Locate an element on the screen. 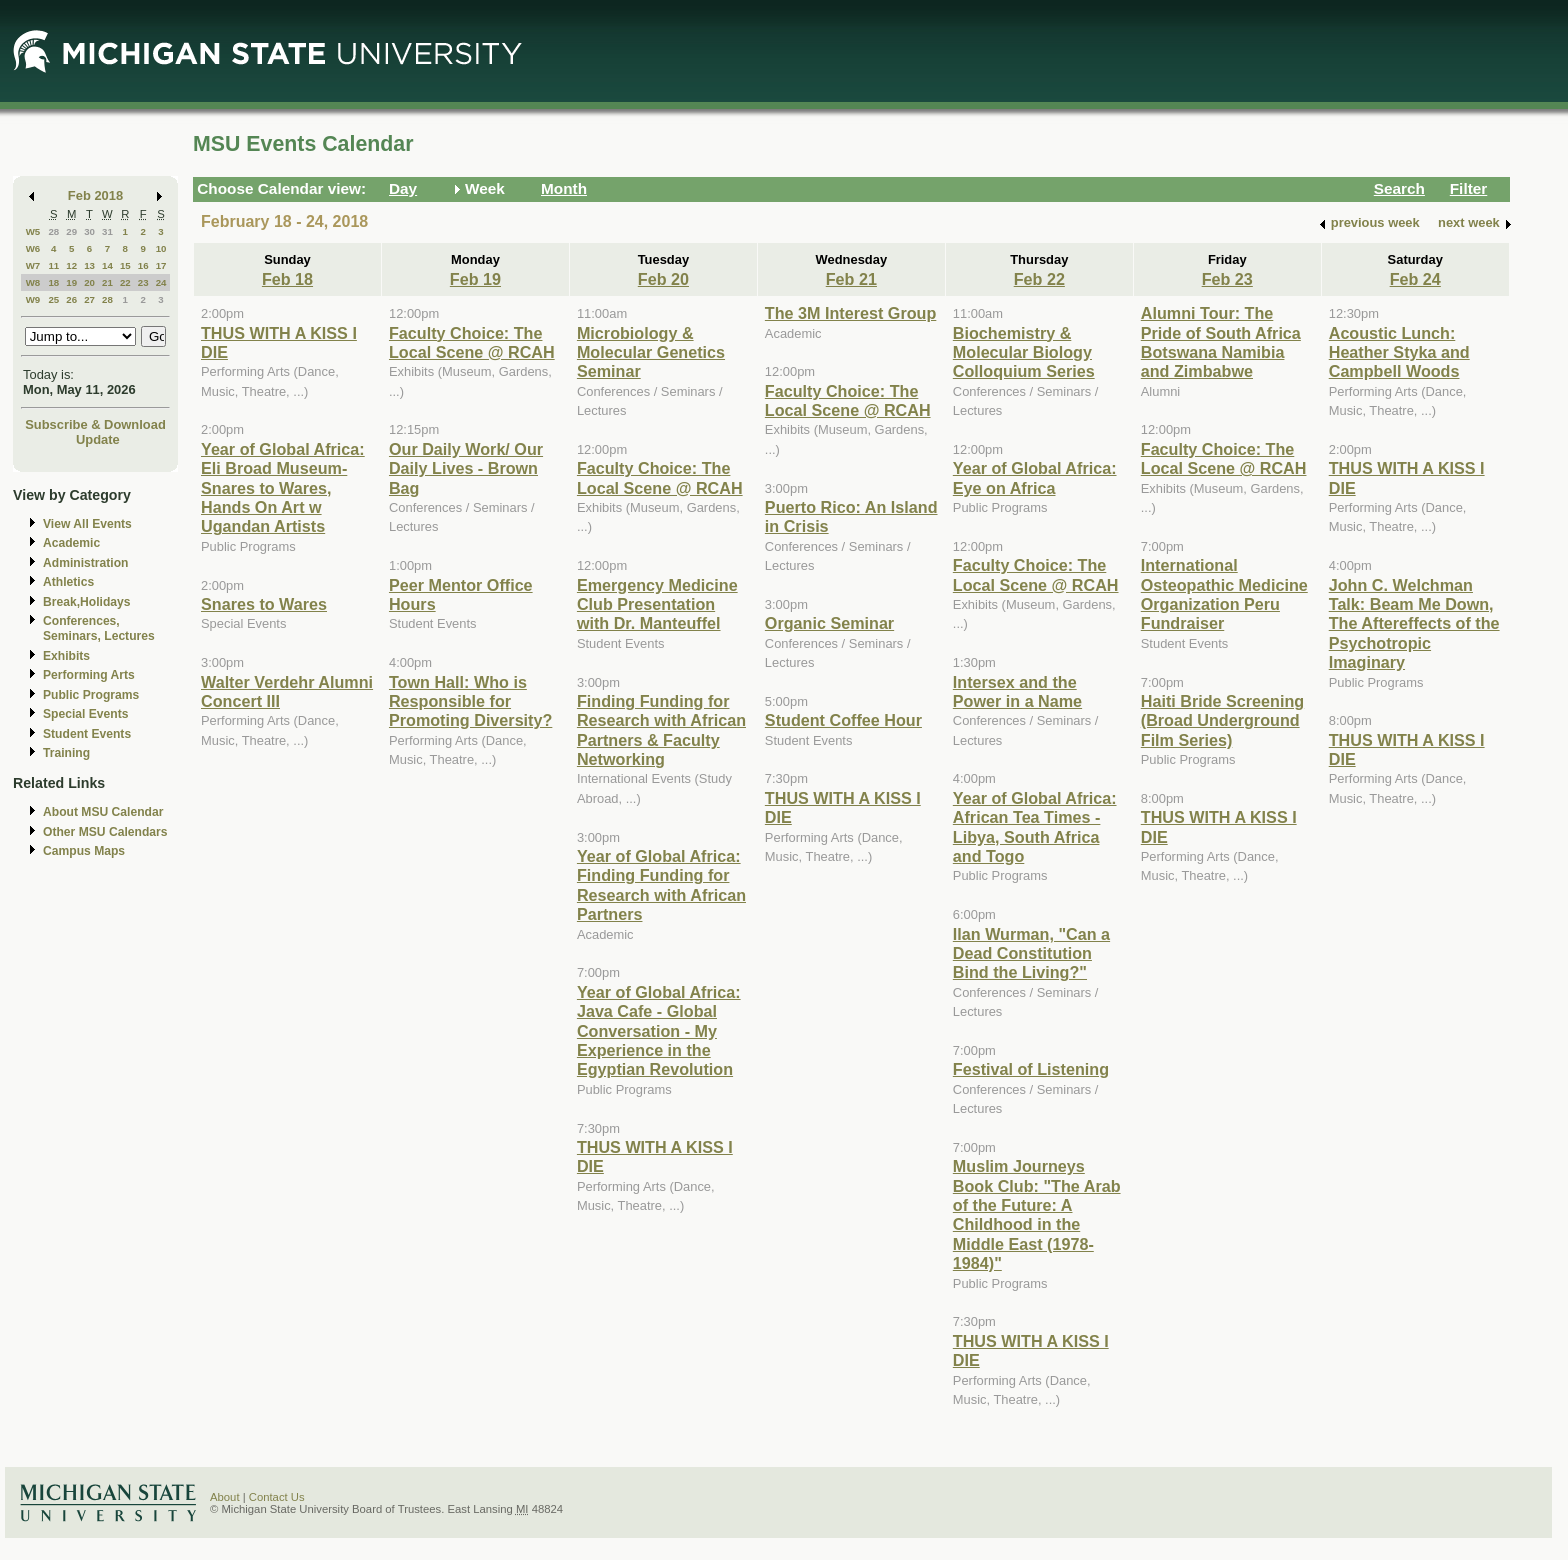 This screenshot has width=1568, height=1560. Town Hall: Who is Responsible for Promoting Diversity? is located at coordinates (470, 701).